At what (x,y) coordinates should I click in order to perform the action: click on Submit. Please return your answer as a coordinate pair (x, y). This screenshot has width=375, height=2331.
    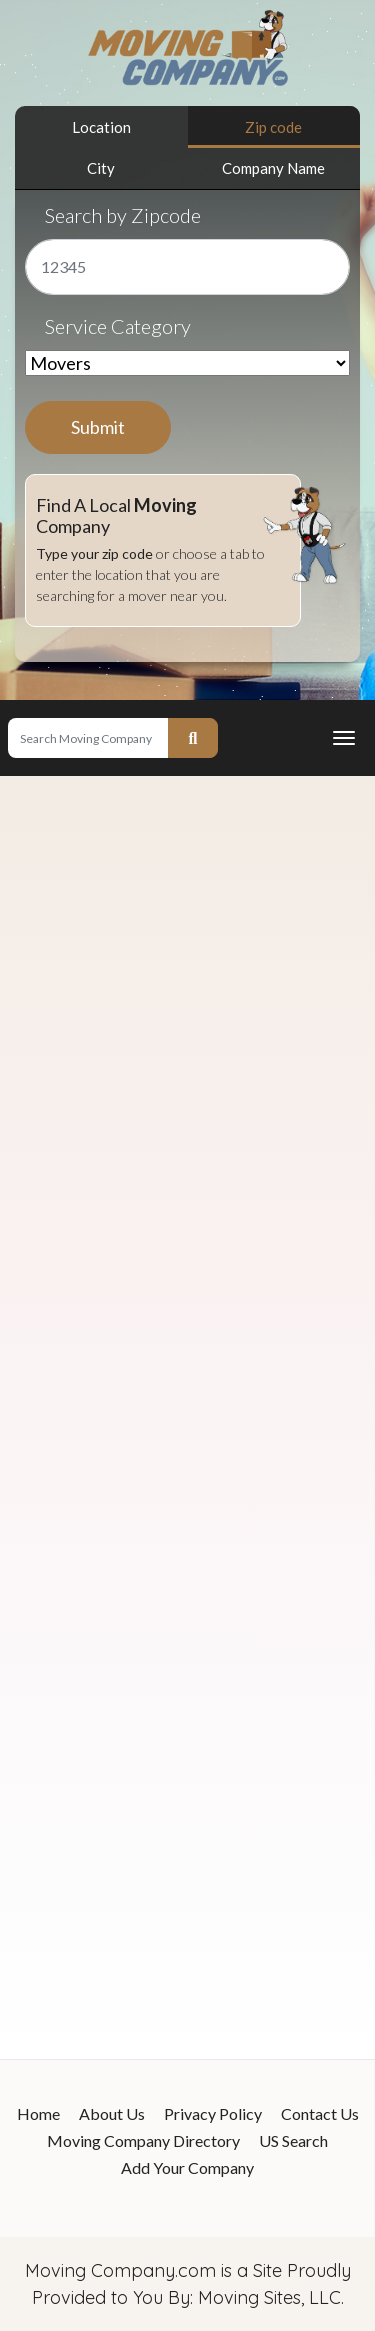
    Looking at the image, I should click on (98, 427).